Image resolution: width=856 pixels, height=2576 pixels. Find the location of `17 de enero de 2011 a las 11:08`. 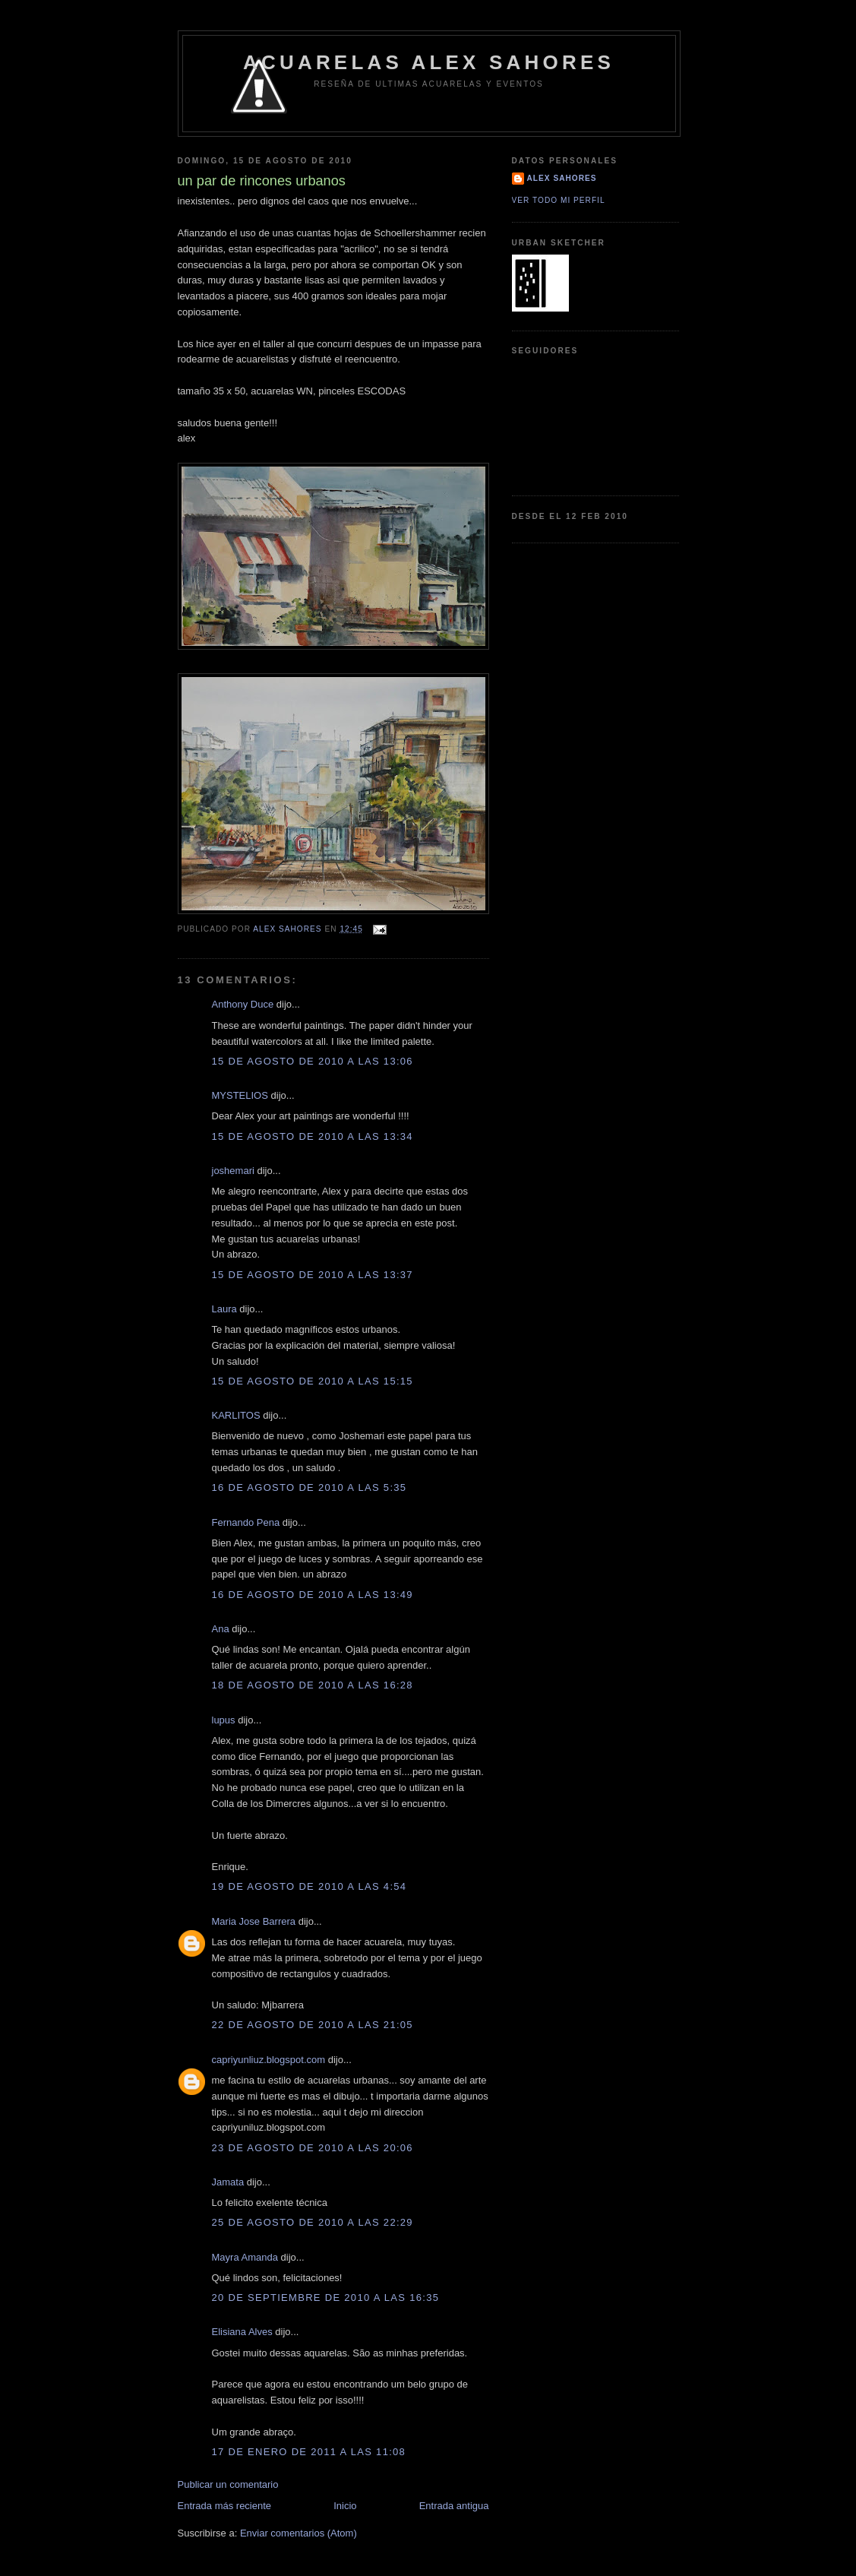

17 de enero de 2011 a las 11:08 is located at coordinates (309, 2451).